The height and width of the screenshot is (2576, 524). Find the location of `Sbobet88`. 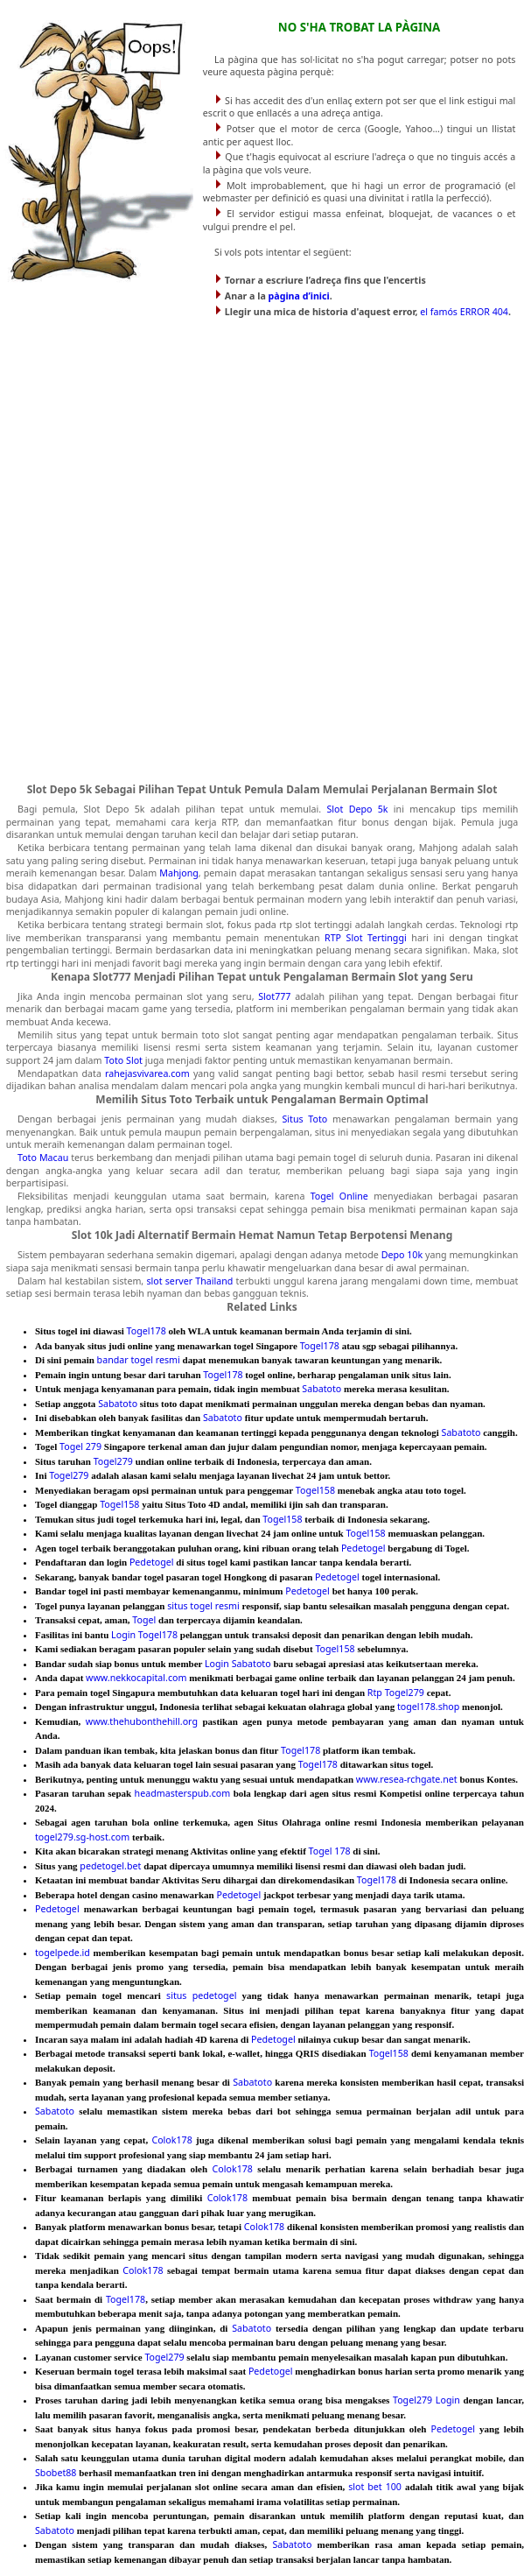

Sbobet88 is located at coordinates (55, 2473).